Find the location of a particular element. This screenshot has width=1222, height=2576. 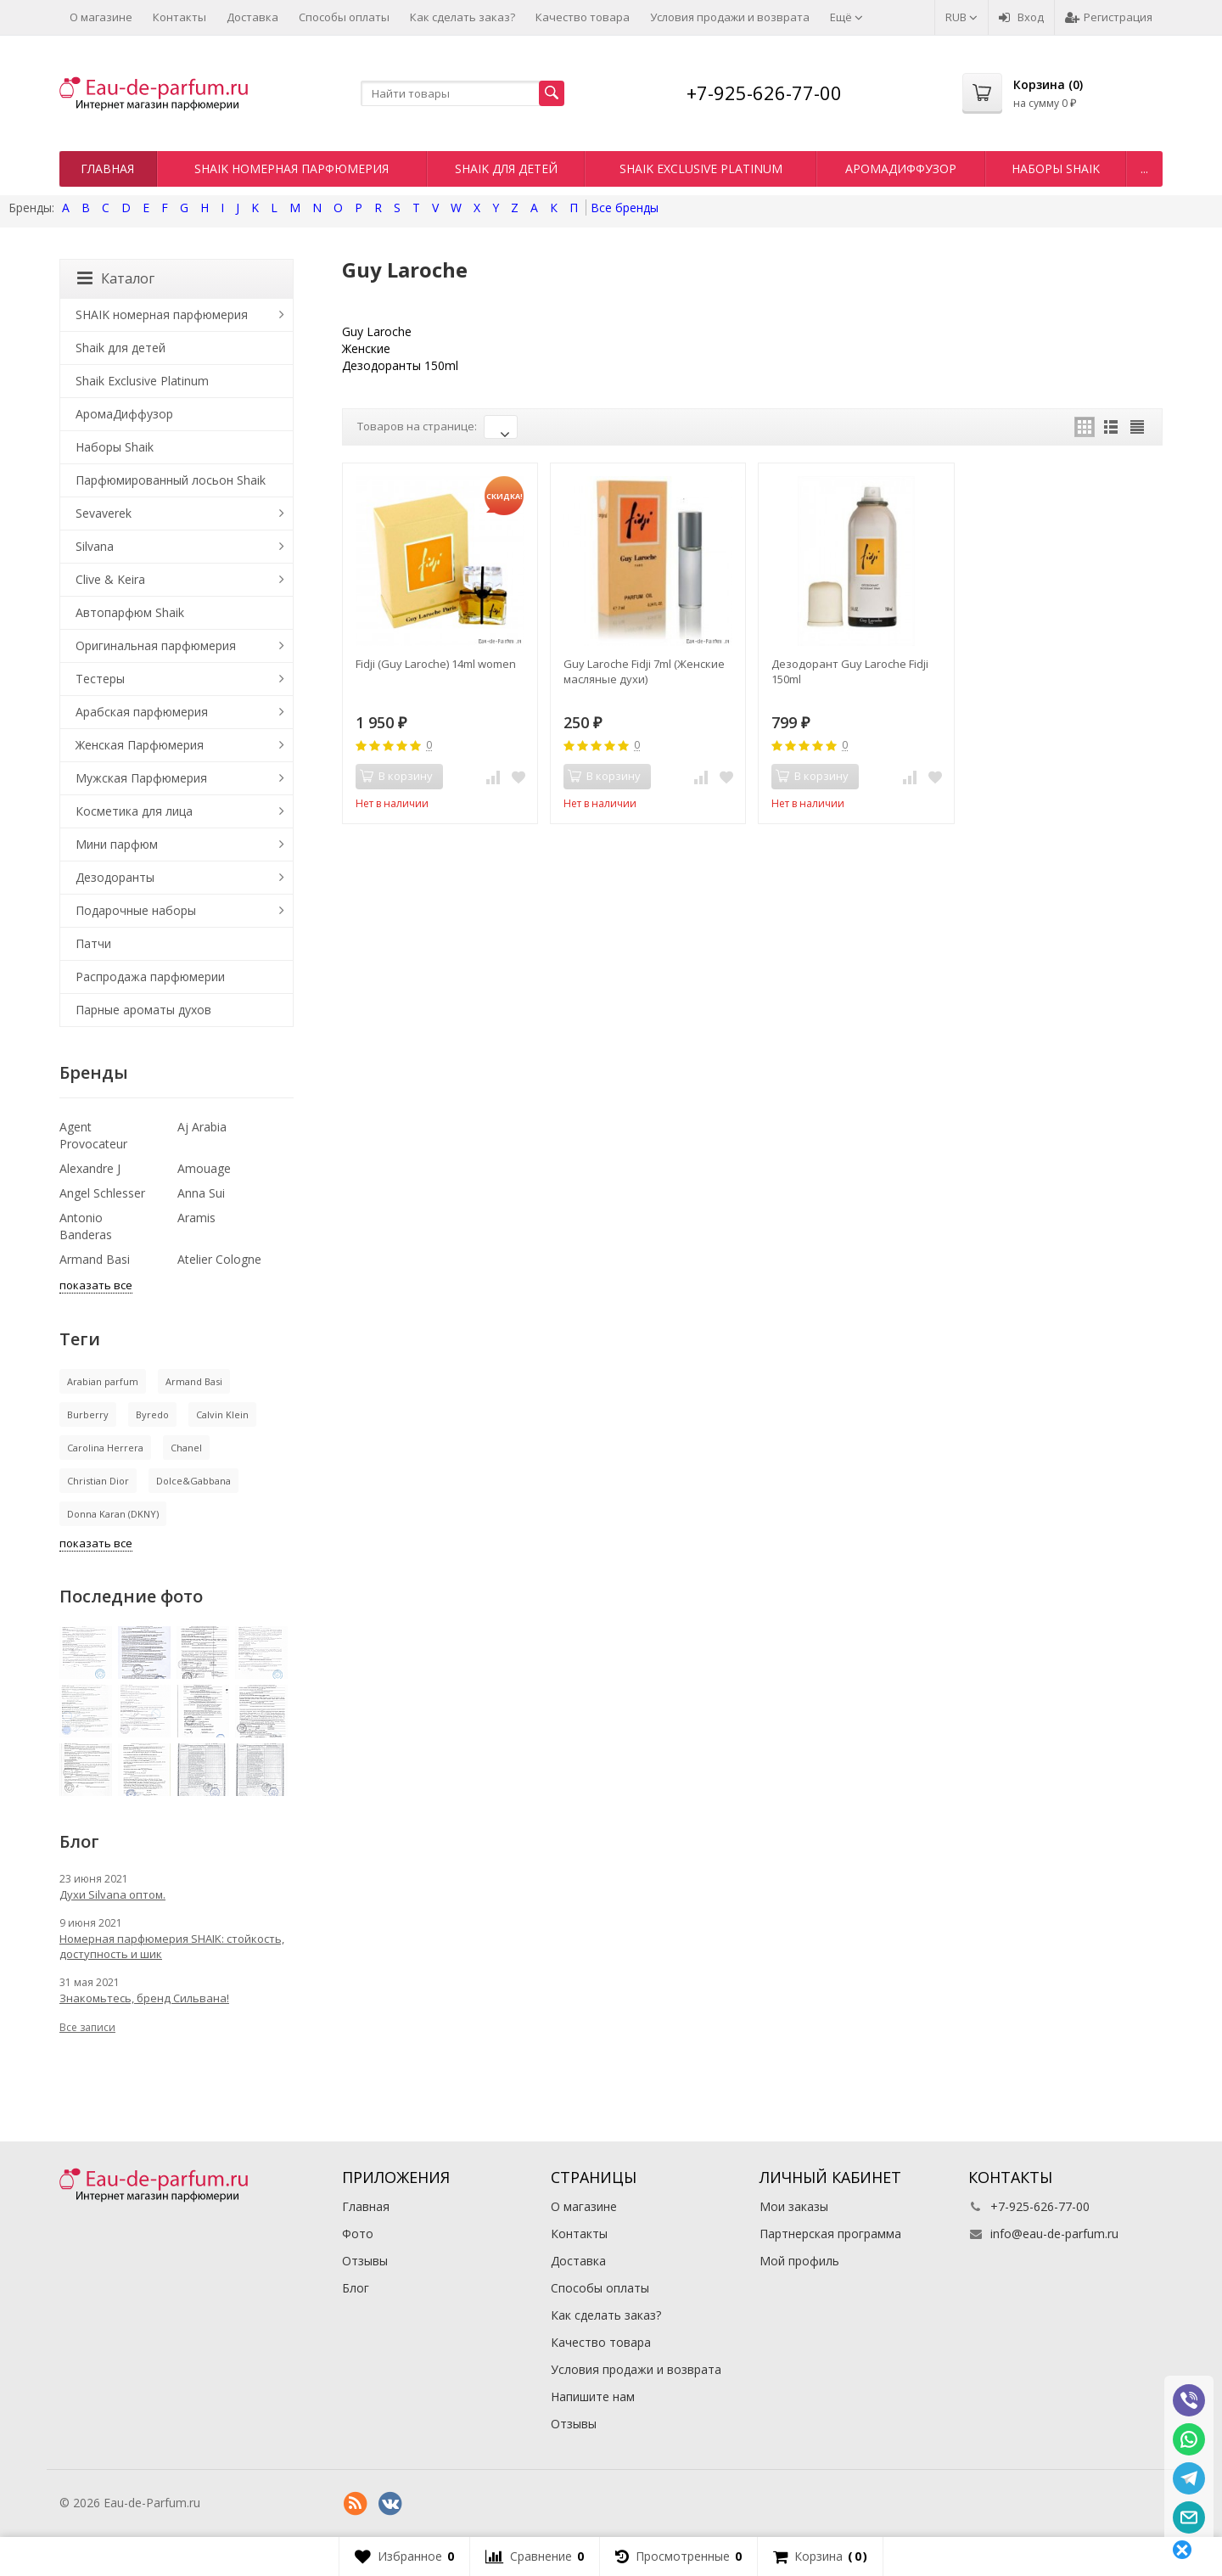

Byredo is located at coordinates (152, 1414).